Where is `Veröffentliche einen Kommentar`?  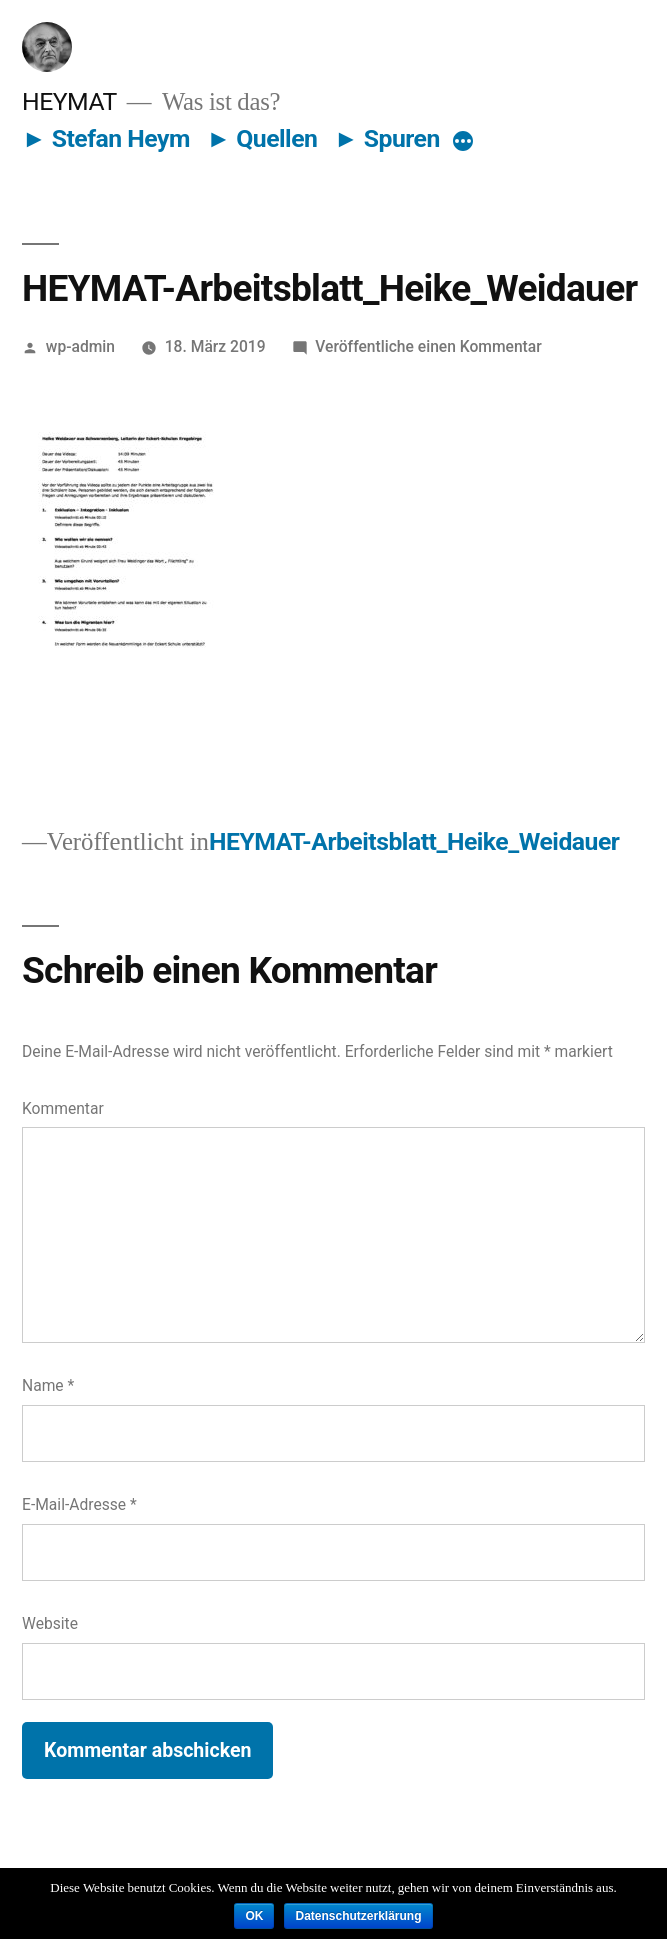
Veröffentliche einen Kommentar is located at coordinates (428, 346).